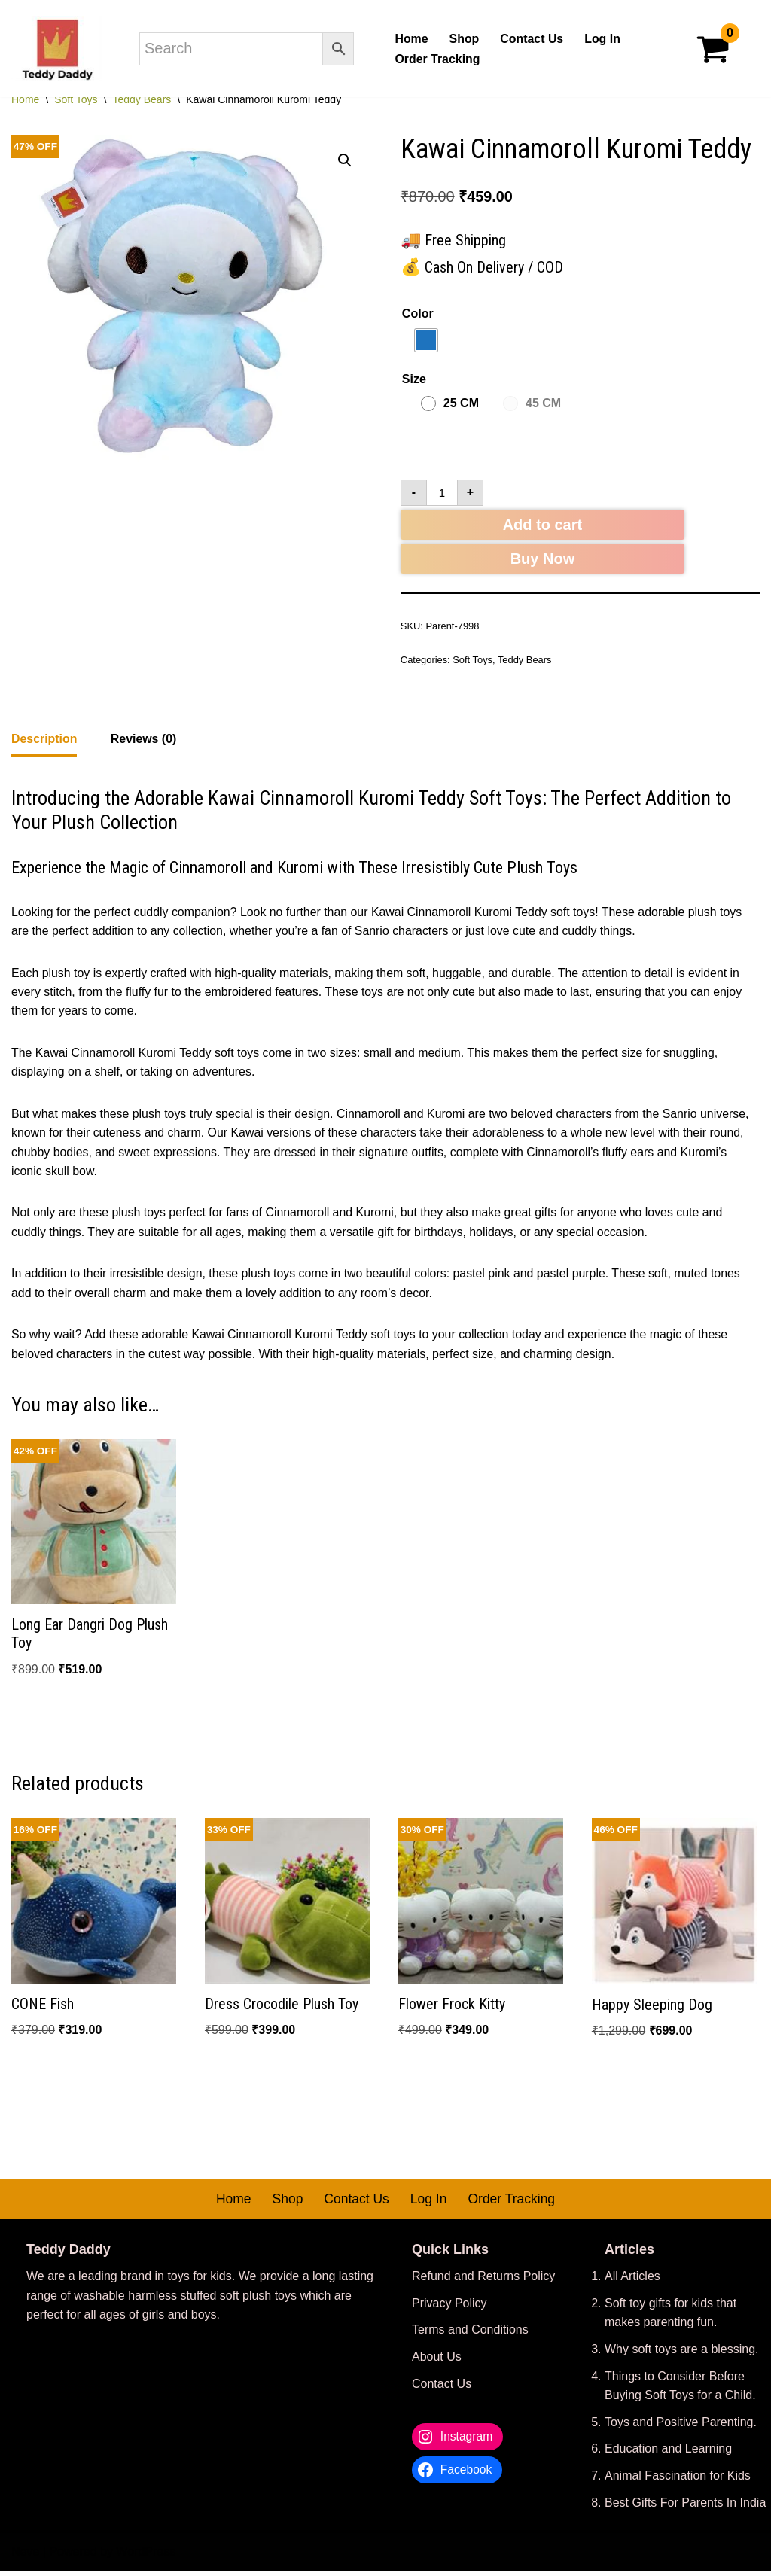  Describe the element at coordinates (418, 313) in the screenshot. I see `Color` at that location.